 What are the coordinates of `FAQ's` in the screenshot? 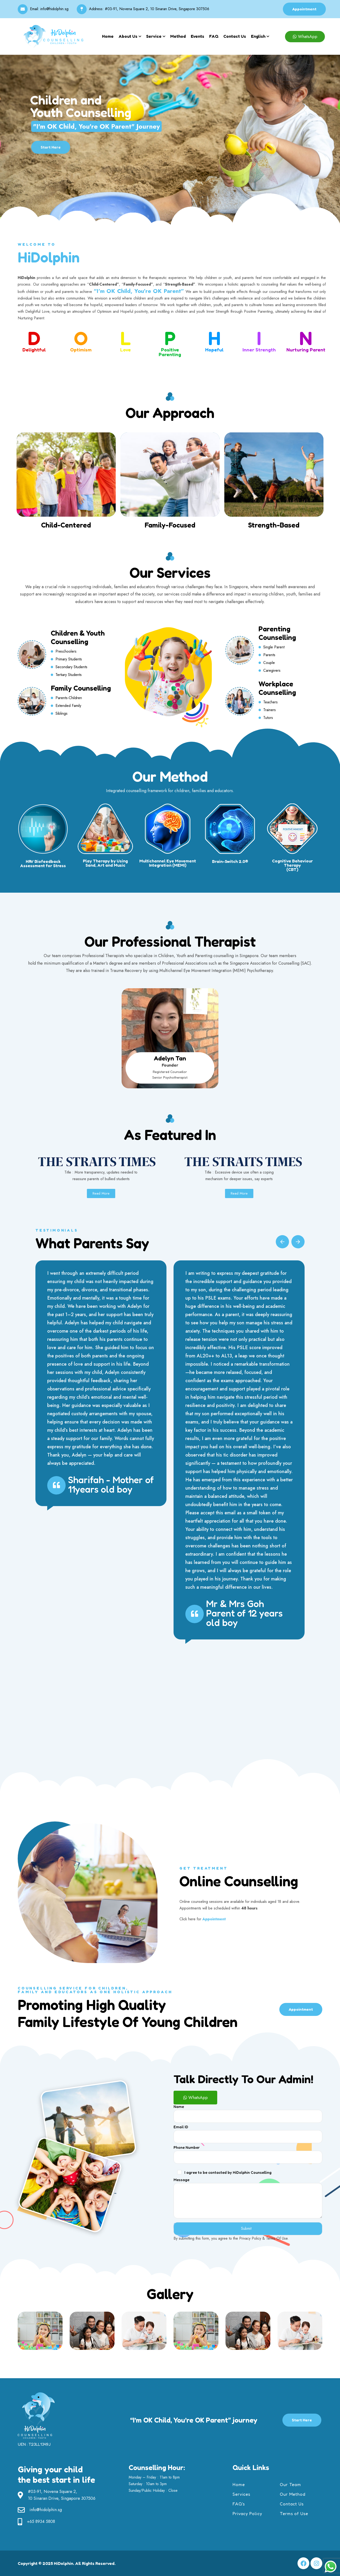 It's located at (239, 2504).